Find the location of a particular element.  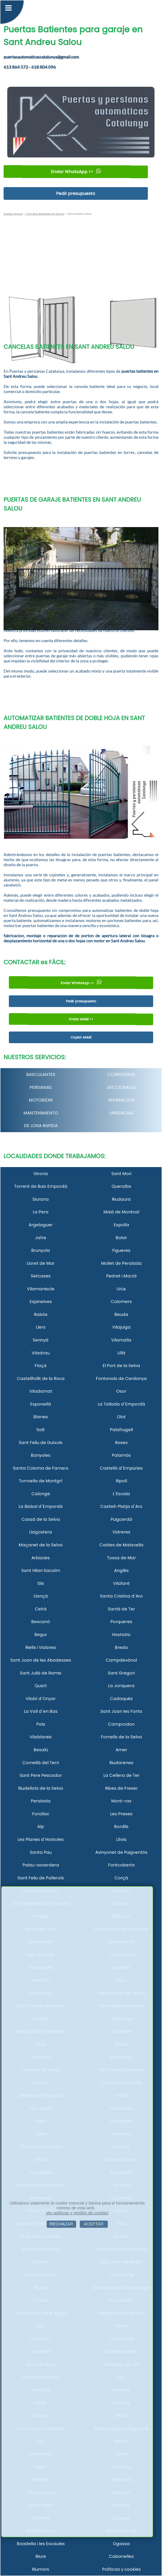

Maià de Montcal is located at coordinates (121, 1212).